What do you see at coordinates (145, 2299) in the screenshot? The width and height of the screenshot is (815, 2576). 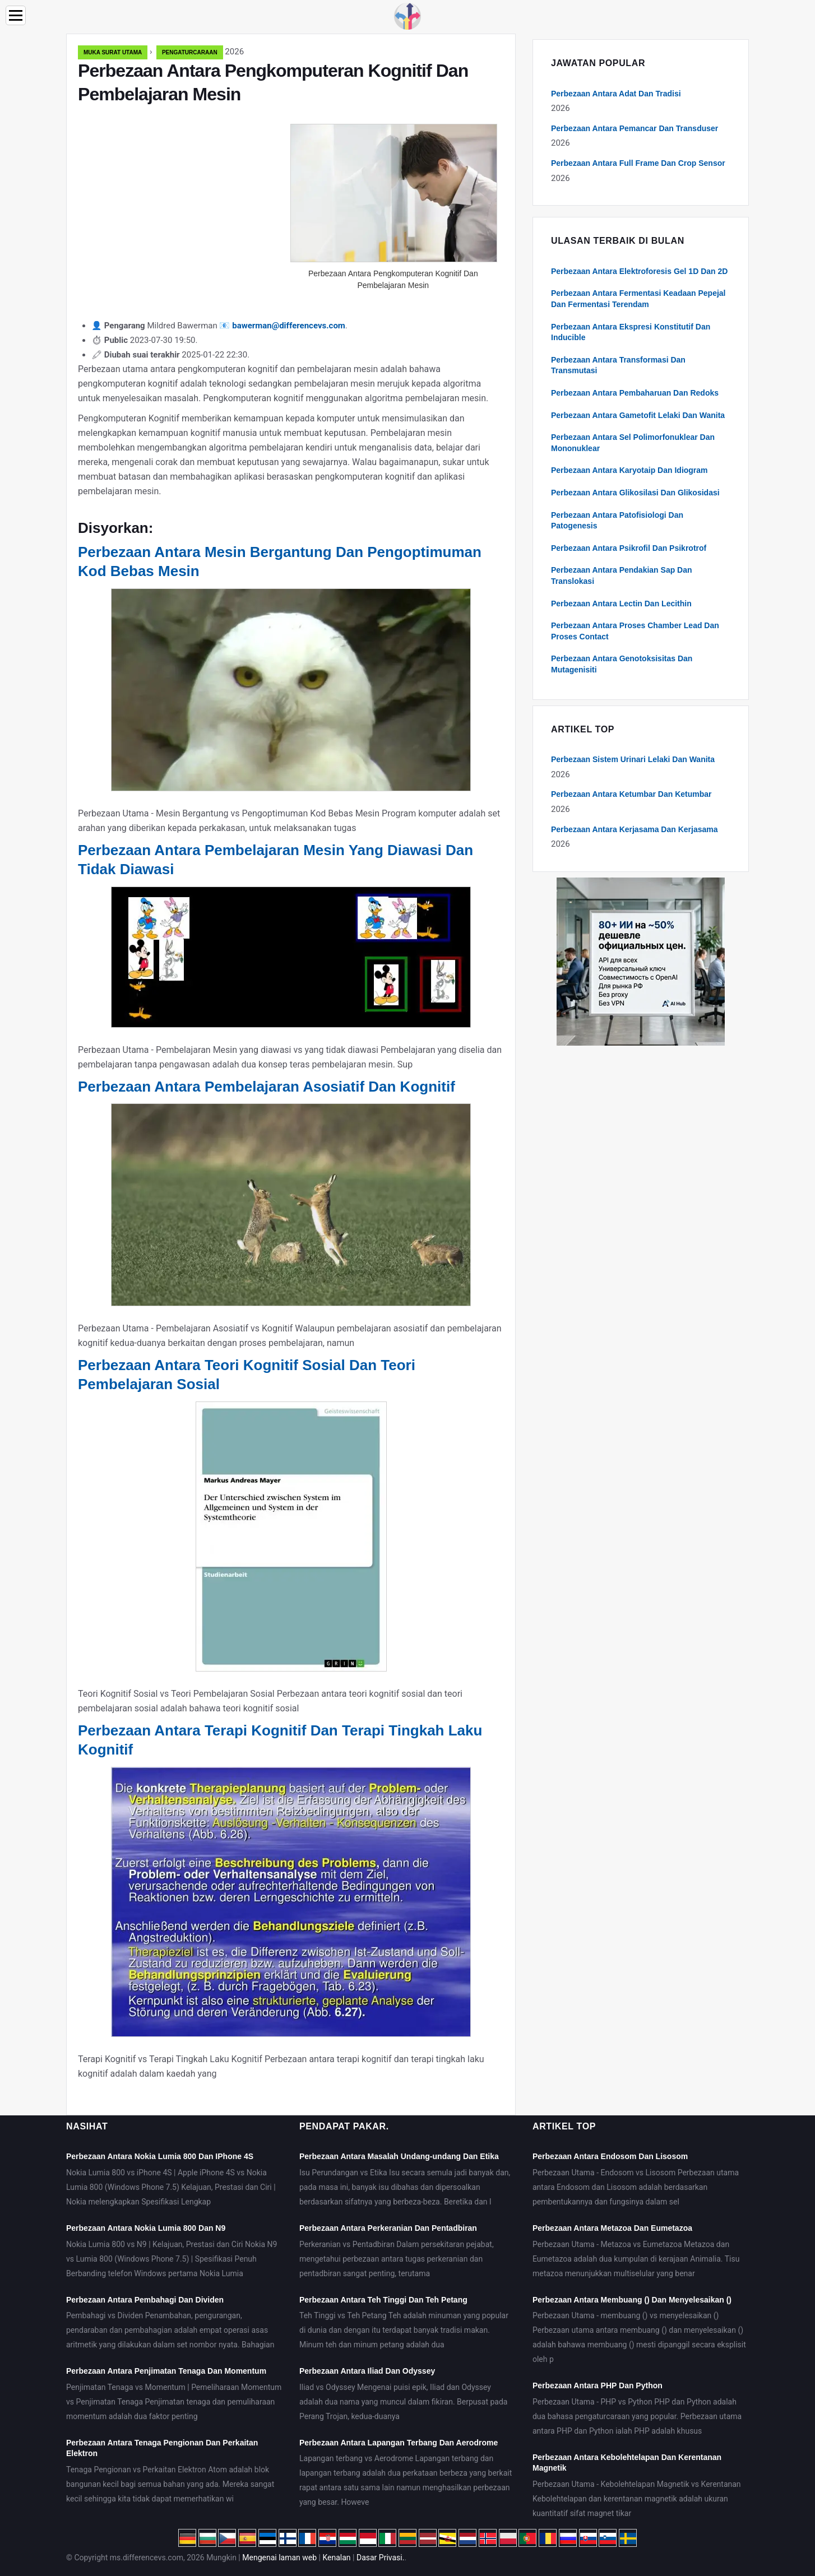 I see `Perbezaan Antara Pembahagi Dan Dividen` at bounding box center [145, 2299].